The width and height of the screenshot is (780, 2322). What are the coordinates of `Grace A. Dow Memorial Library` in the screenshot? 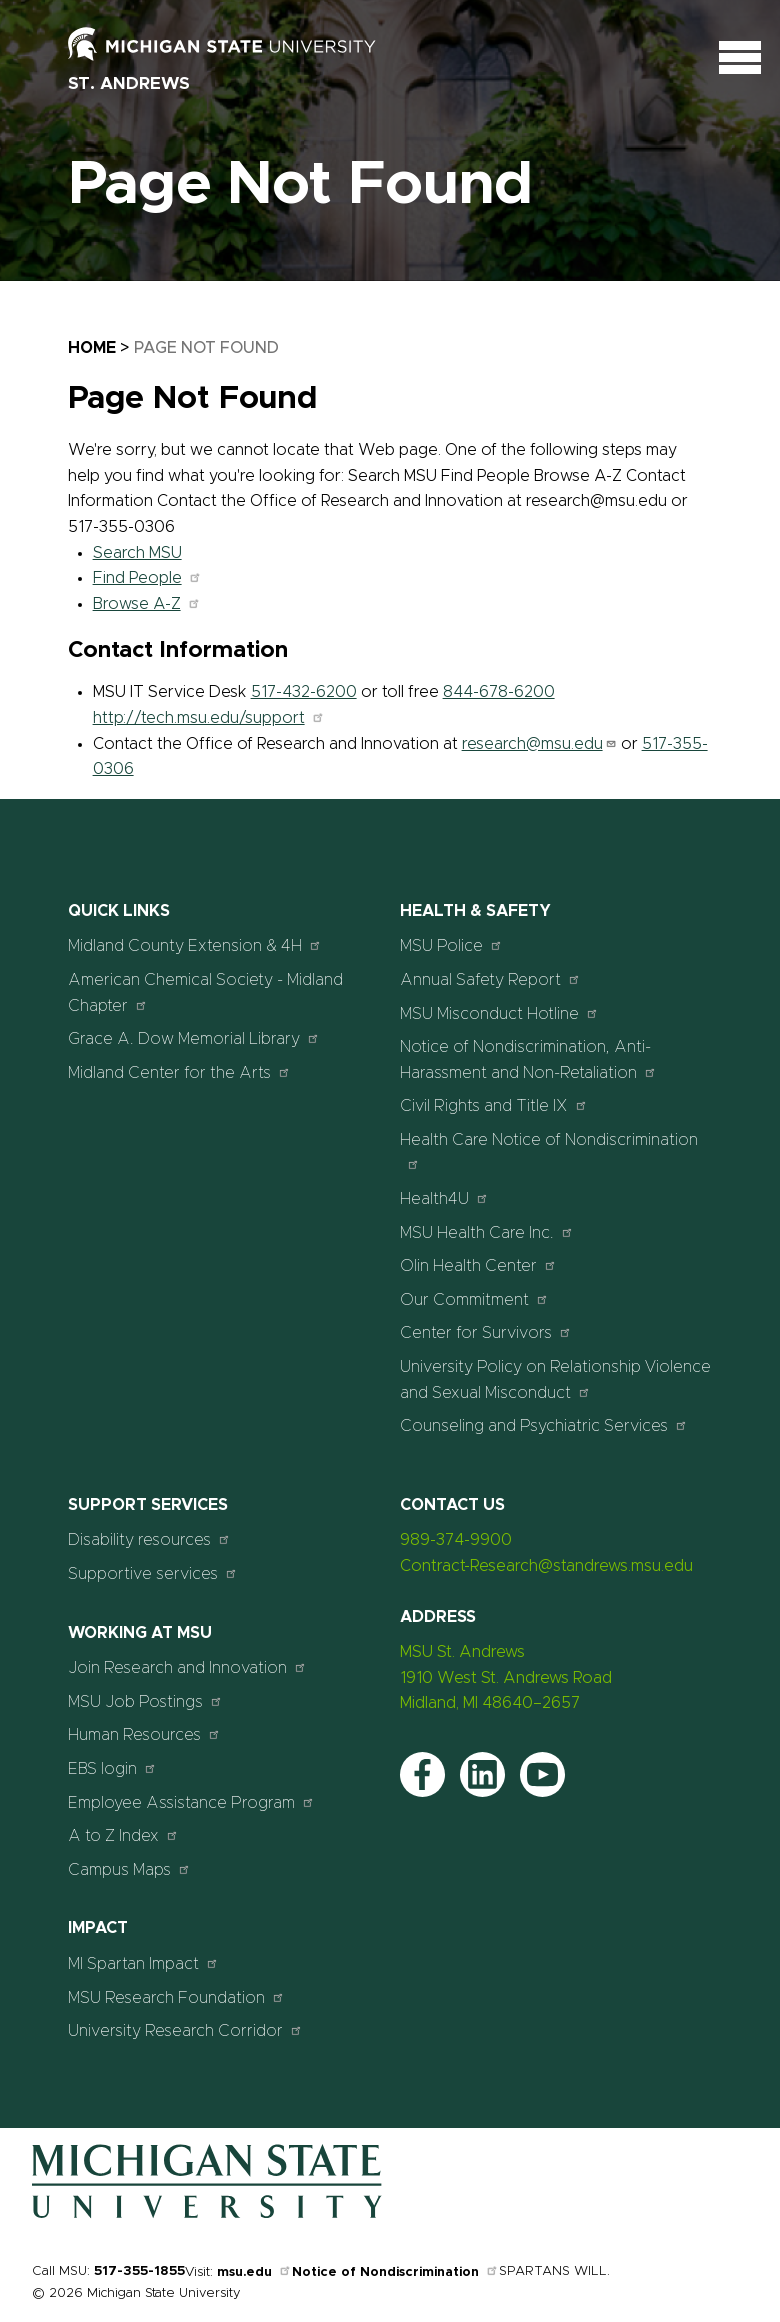 It's located at (194, 1038).